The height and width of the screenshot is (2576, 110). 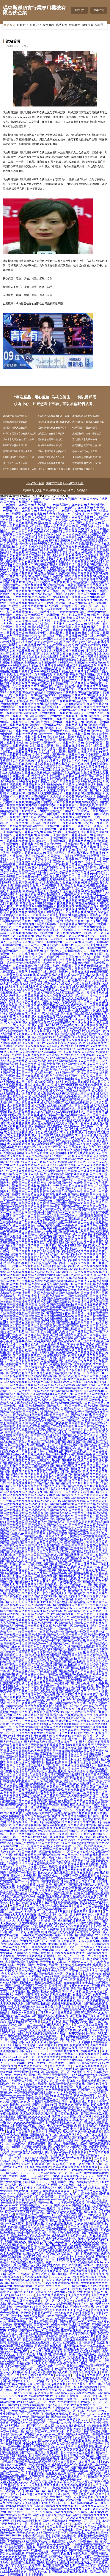 What do you see at coordinates (43, 1578) in the screenshot?
I see `国产精品十八` at bounding box center [43, 1578].